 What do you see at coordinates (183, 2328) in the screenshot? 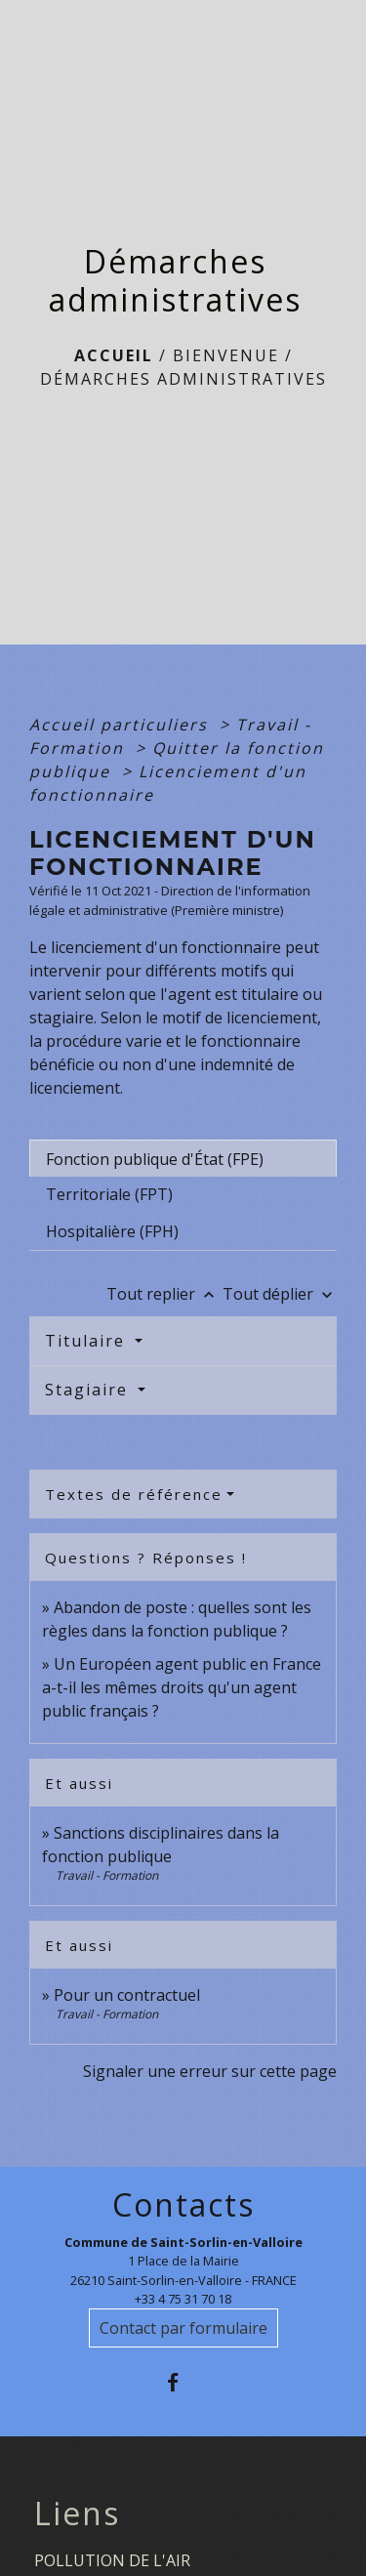
I see `Contact par formulaire` at bounding box center [183, 2328].